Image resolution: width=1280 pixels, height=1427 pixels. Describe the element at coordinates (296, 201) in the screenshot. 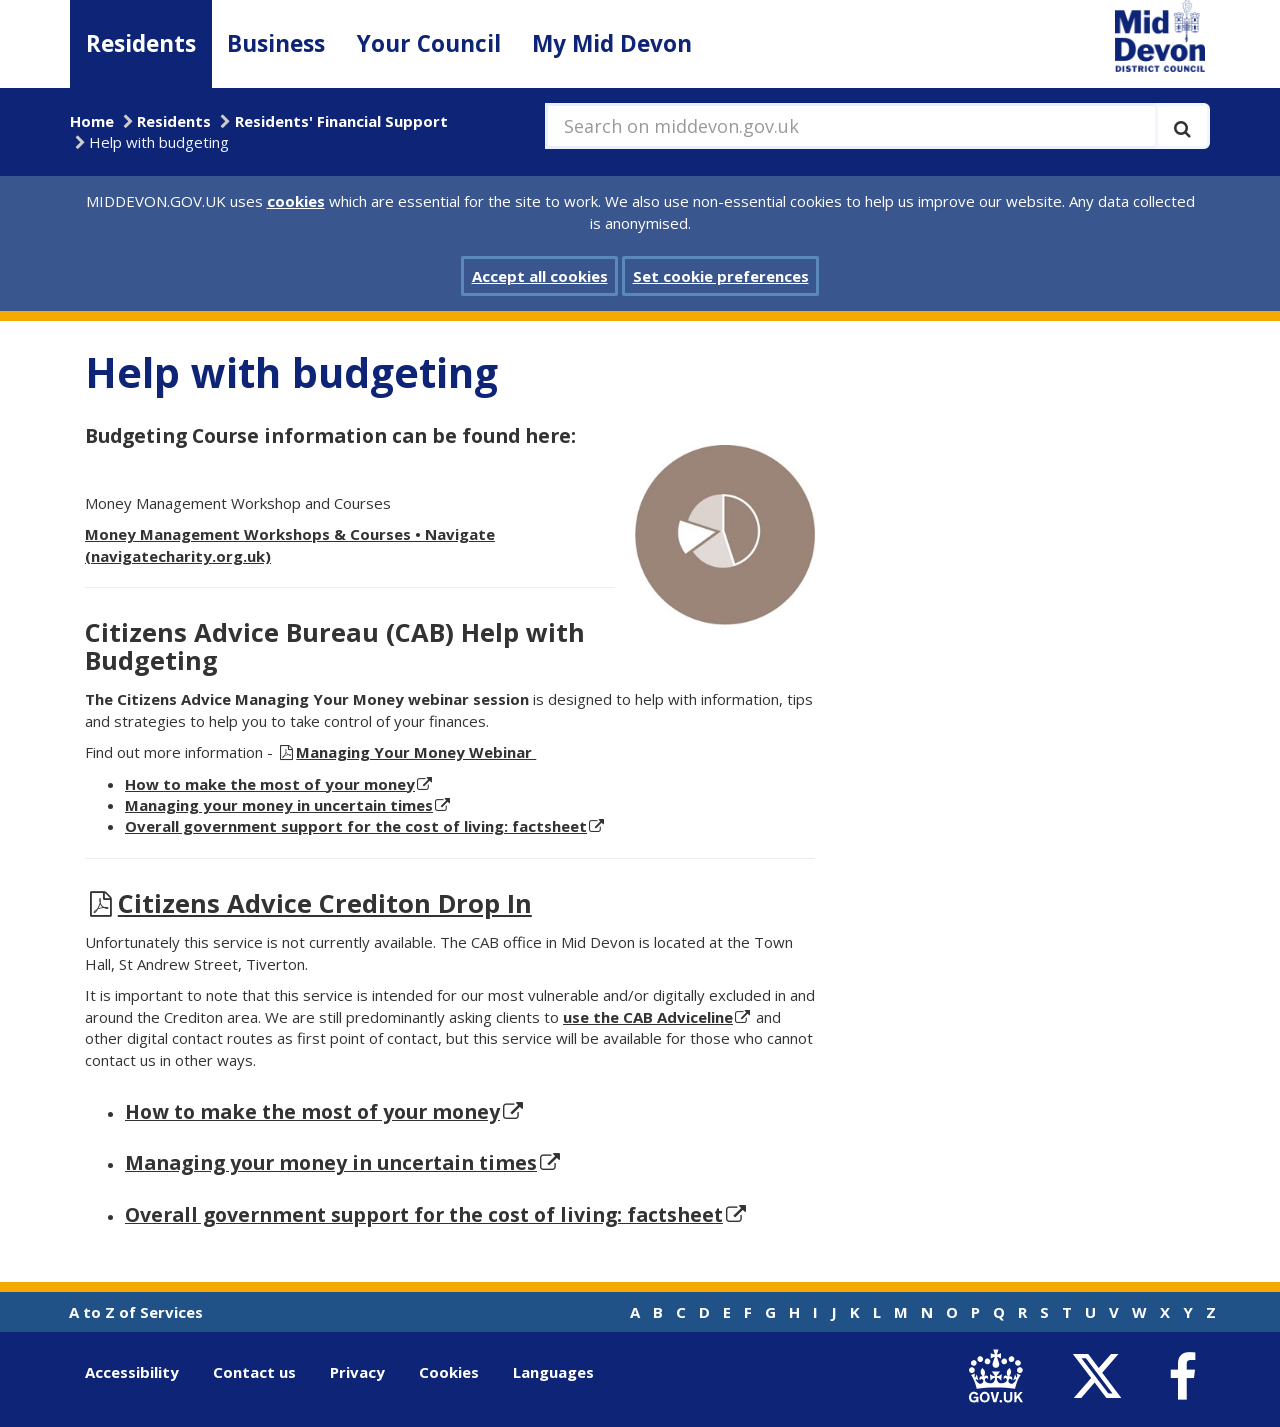

I see `cookies` at that location.